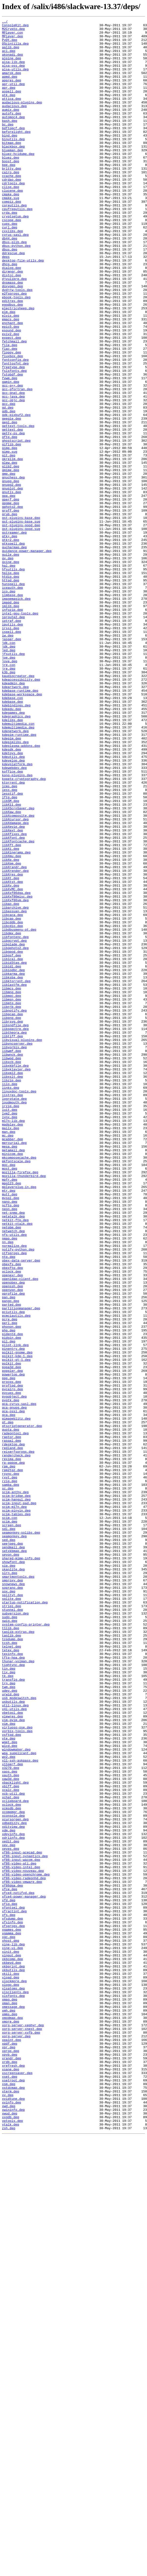 This screenshot has height=2576, width=147. Describe the element at coordinates (16, 353) in the screenshot. I see `ebook-tools.dep` at that location.